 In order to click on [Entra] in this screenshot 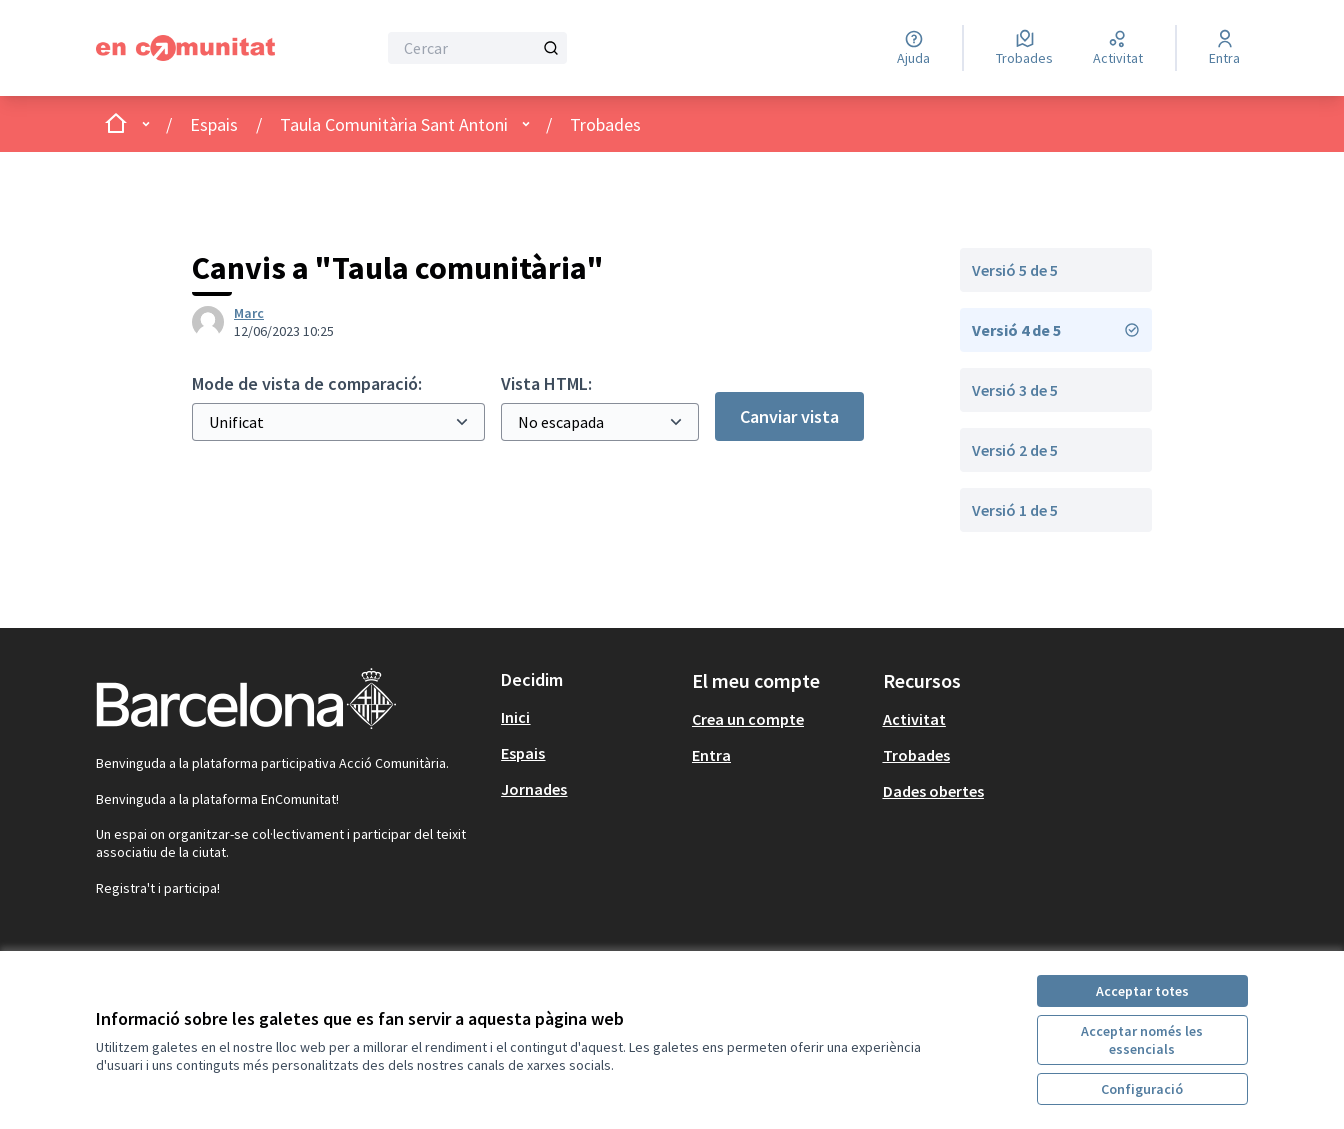, I will do `click(1224, 48)`.